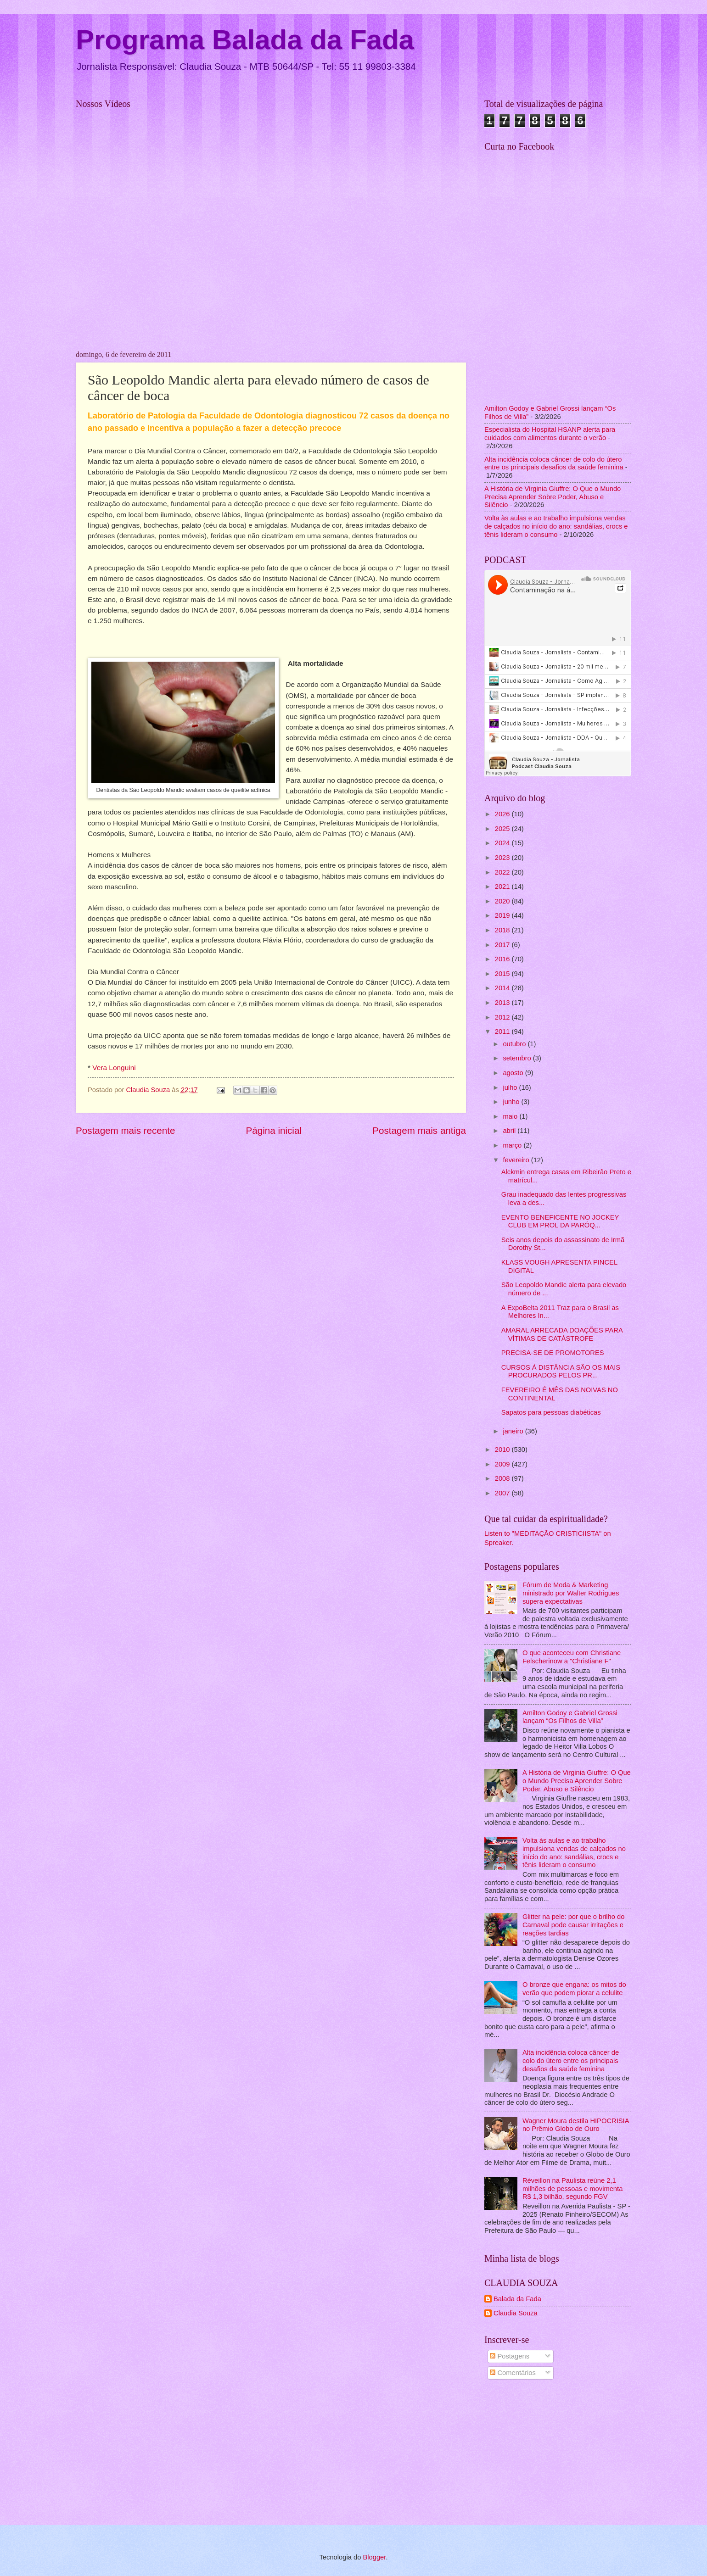  Describe the element at coordinates (571, 1657) in the screenshot. I see `O que aconteceu com Christiane Felscherinow a "Christiane F"` at that location.